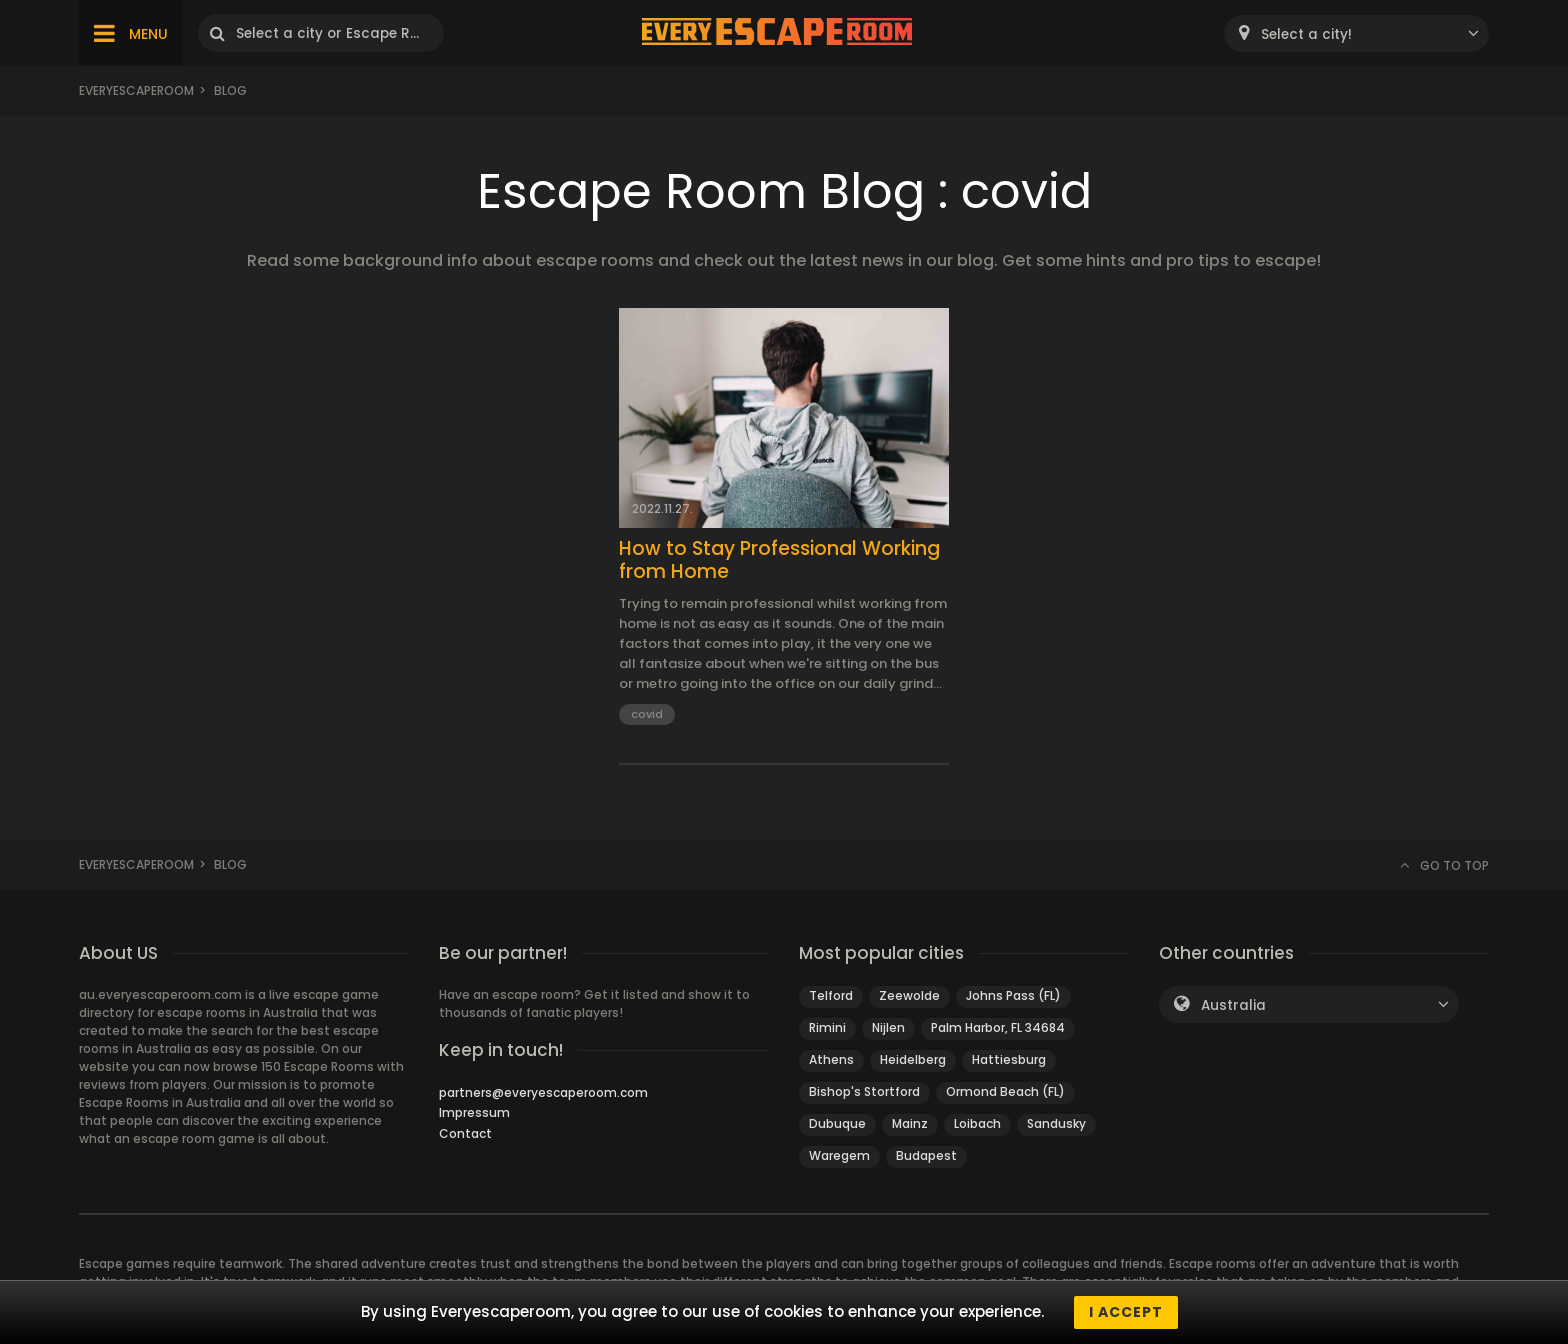 The image size is (1568, 1344). I want to click on Australia [textbox], so click(1233, 1005).